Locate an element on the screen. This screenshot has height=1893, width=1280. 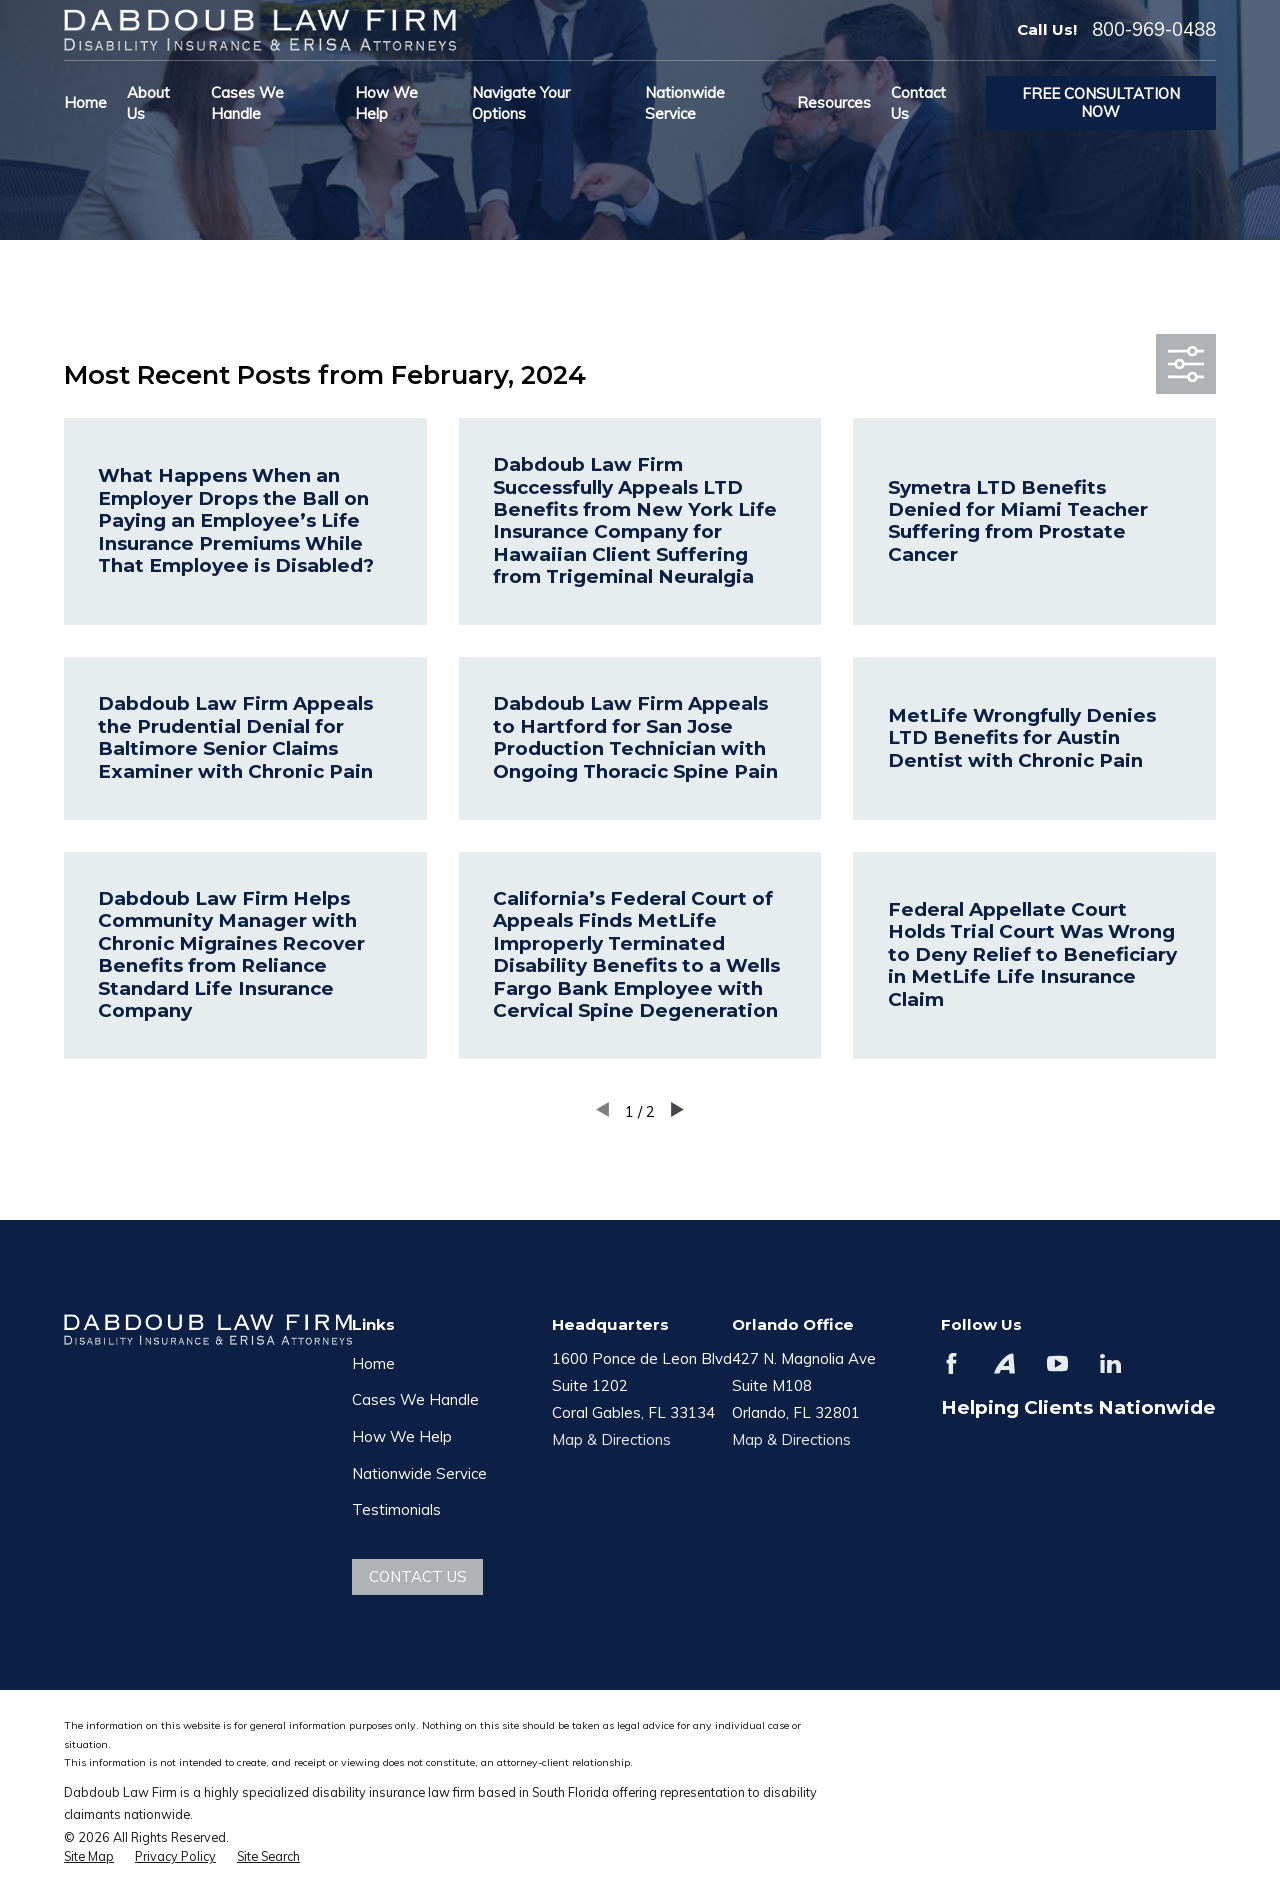
Resources [menuitem] is located at coordinates (834, 102).